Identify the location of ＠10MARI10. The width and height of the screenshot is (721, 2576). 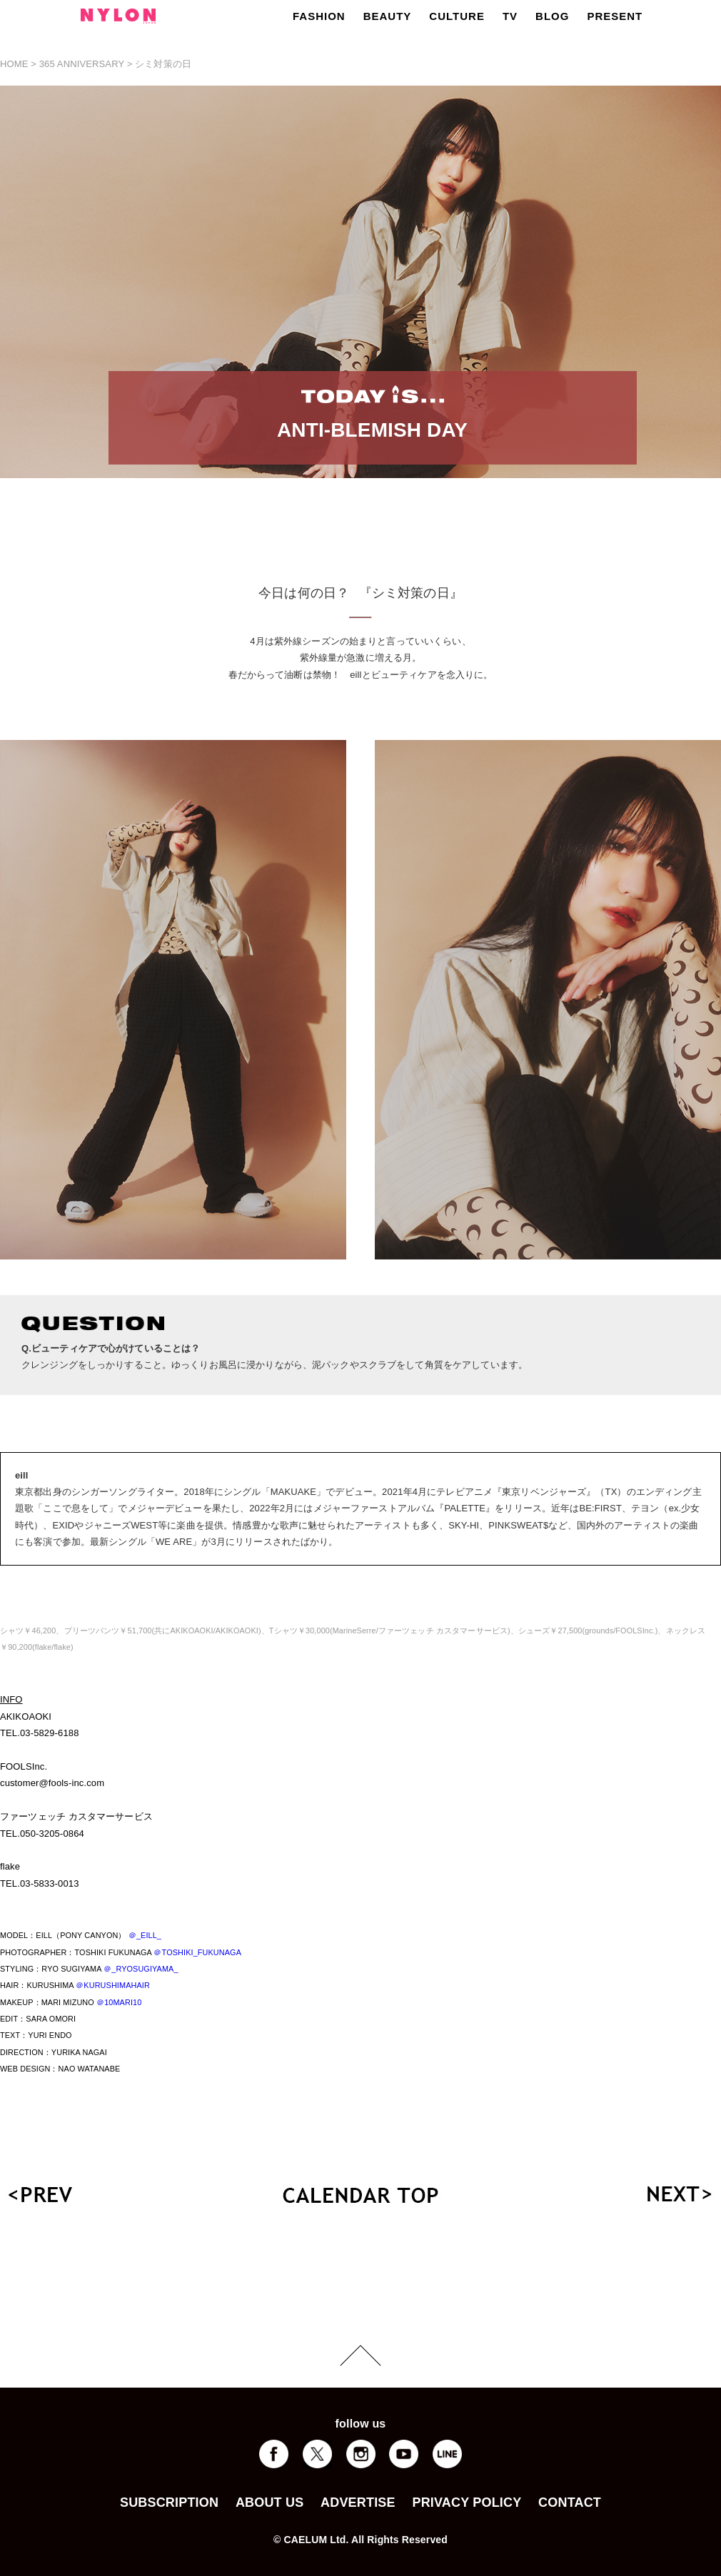
(118, 2002).